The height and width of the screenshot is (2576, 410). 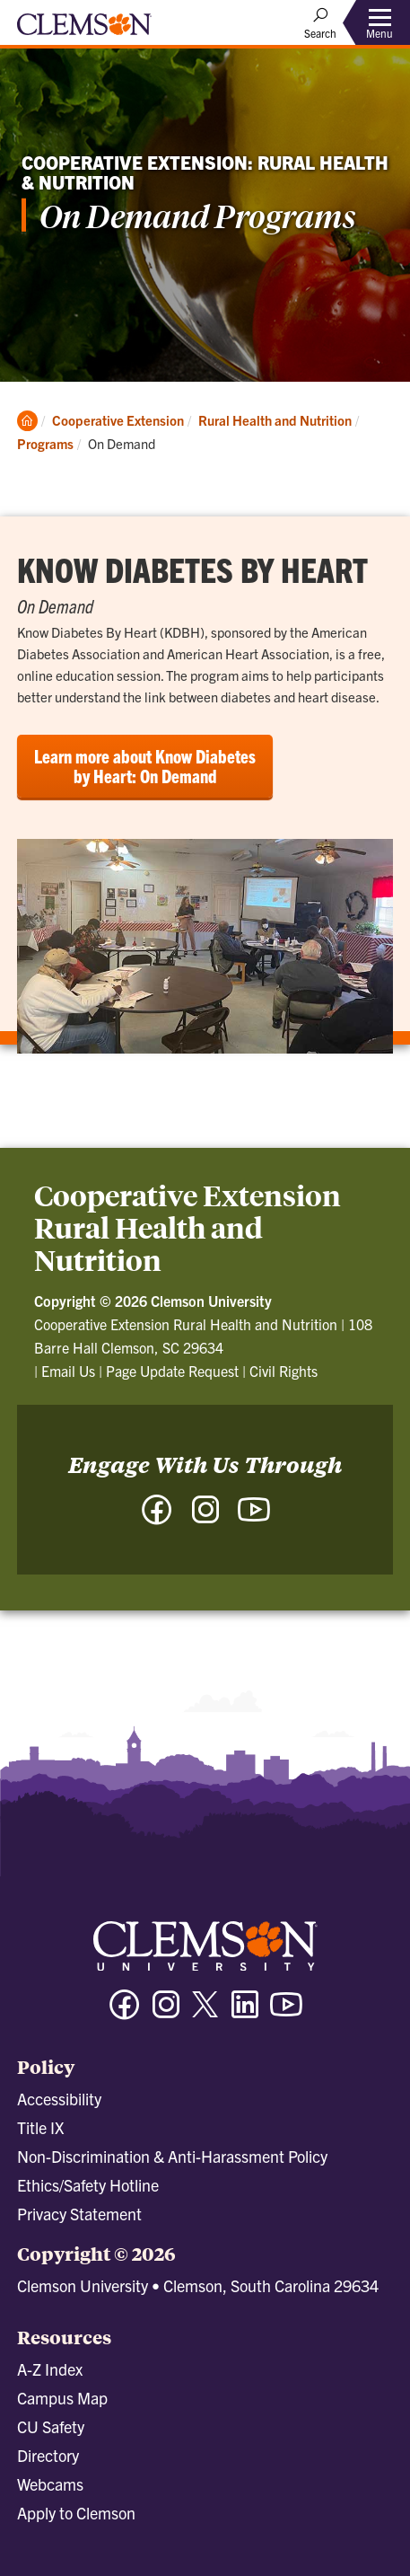 What do you see at coordinates (379, 23) in the screenshot?
I see `[Toggle Menu]` at bounding box center [379, 23].